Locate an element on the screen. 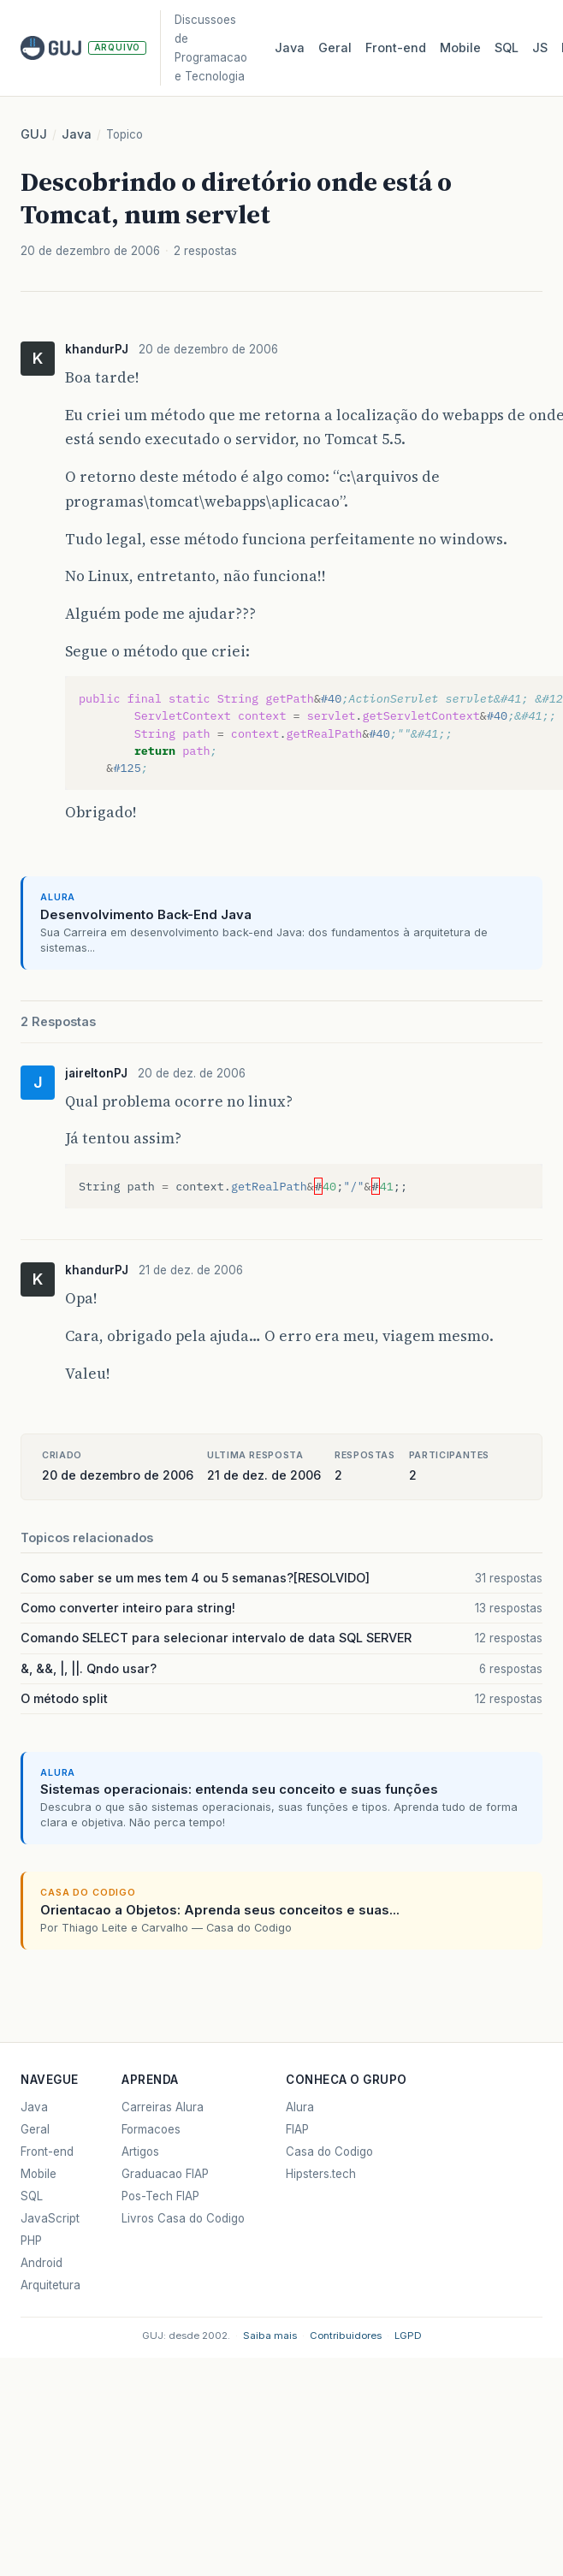 The height and width of the screenshot is (2576, 563). Hipsters.tech is located at coordinates (321, 2174).